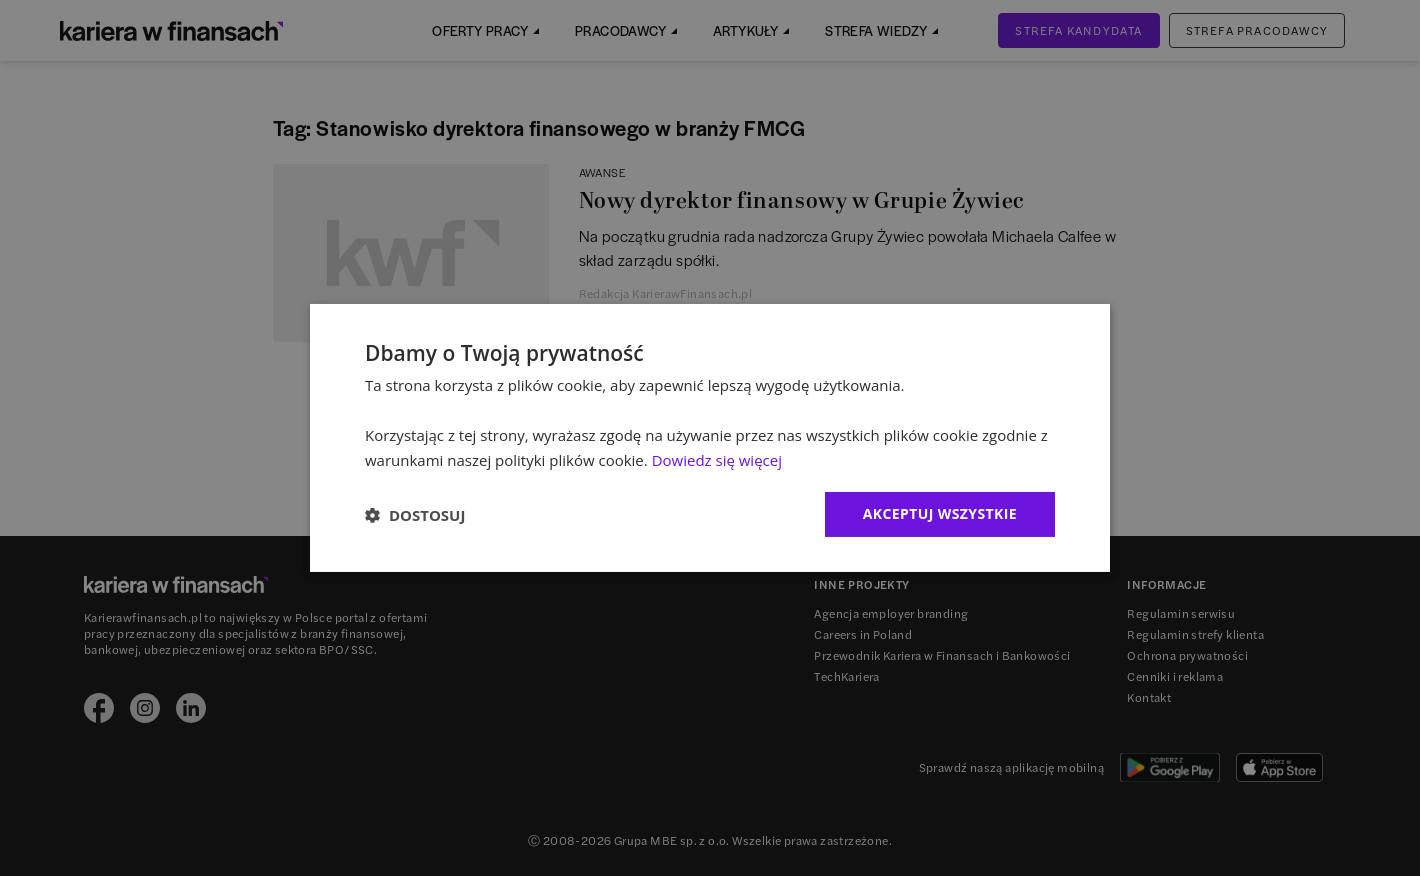 The width and height of the screenshot is (1420, 876). Describe the element at coordinates (710, 438) in the screenshot. I see `[dialog]` at that location.